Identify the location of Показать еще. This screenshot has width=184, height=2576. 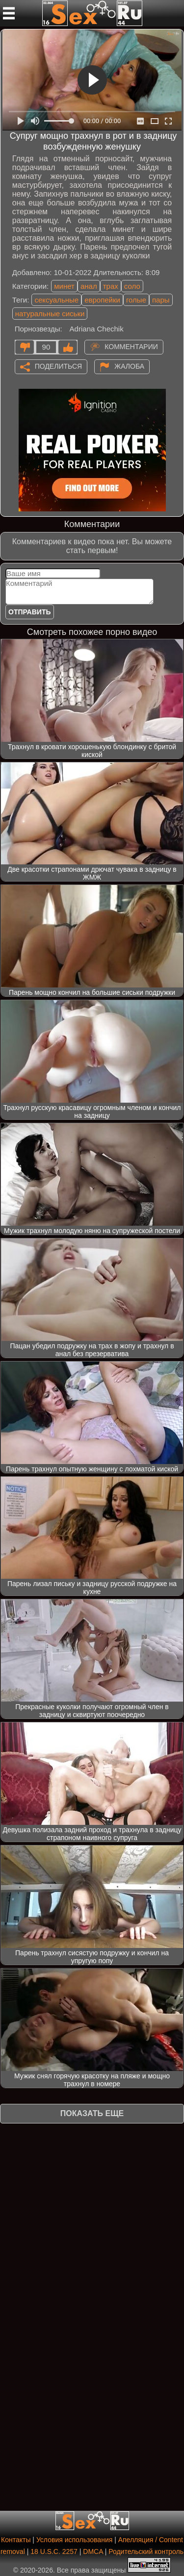
(92, 2113).